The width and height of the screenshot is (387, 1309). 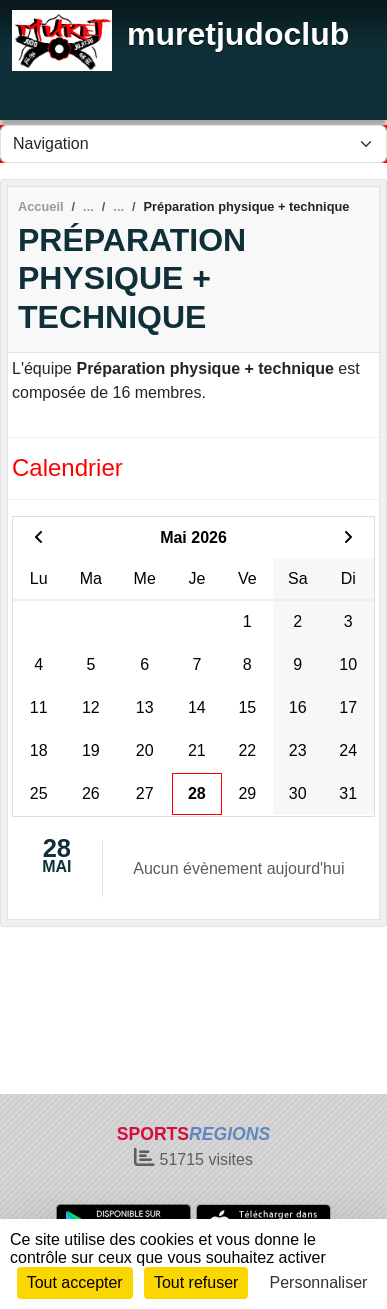 I want to click on muretjudoclub, so click(x=238, y=34).